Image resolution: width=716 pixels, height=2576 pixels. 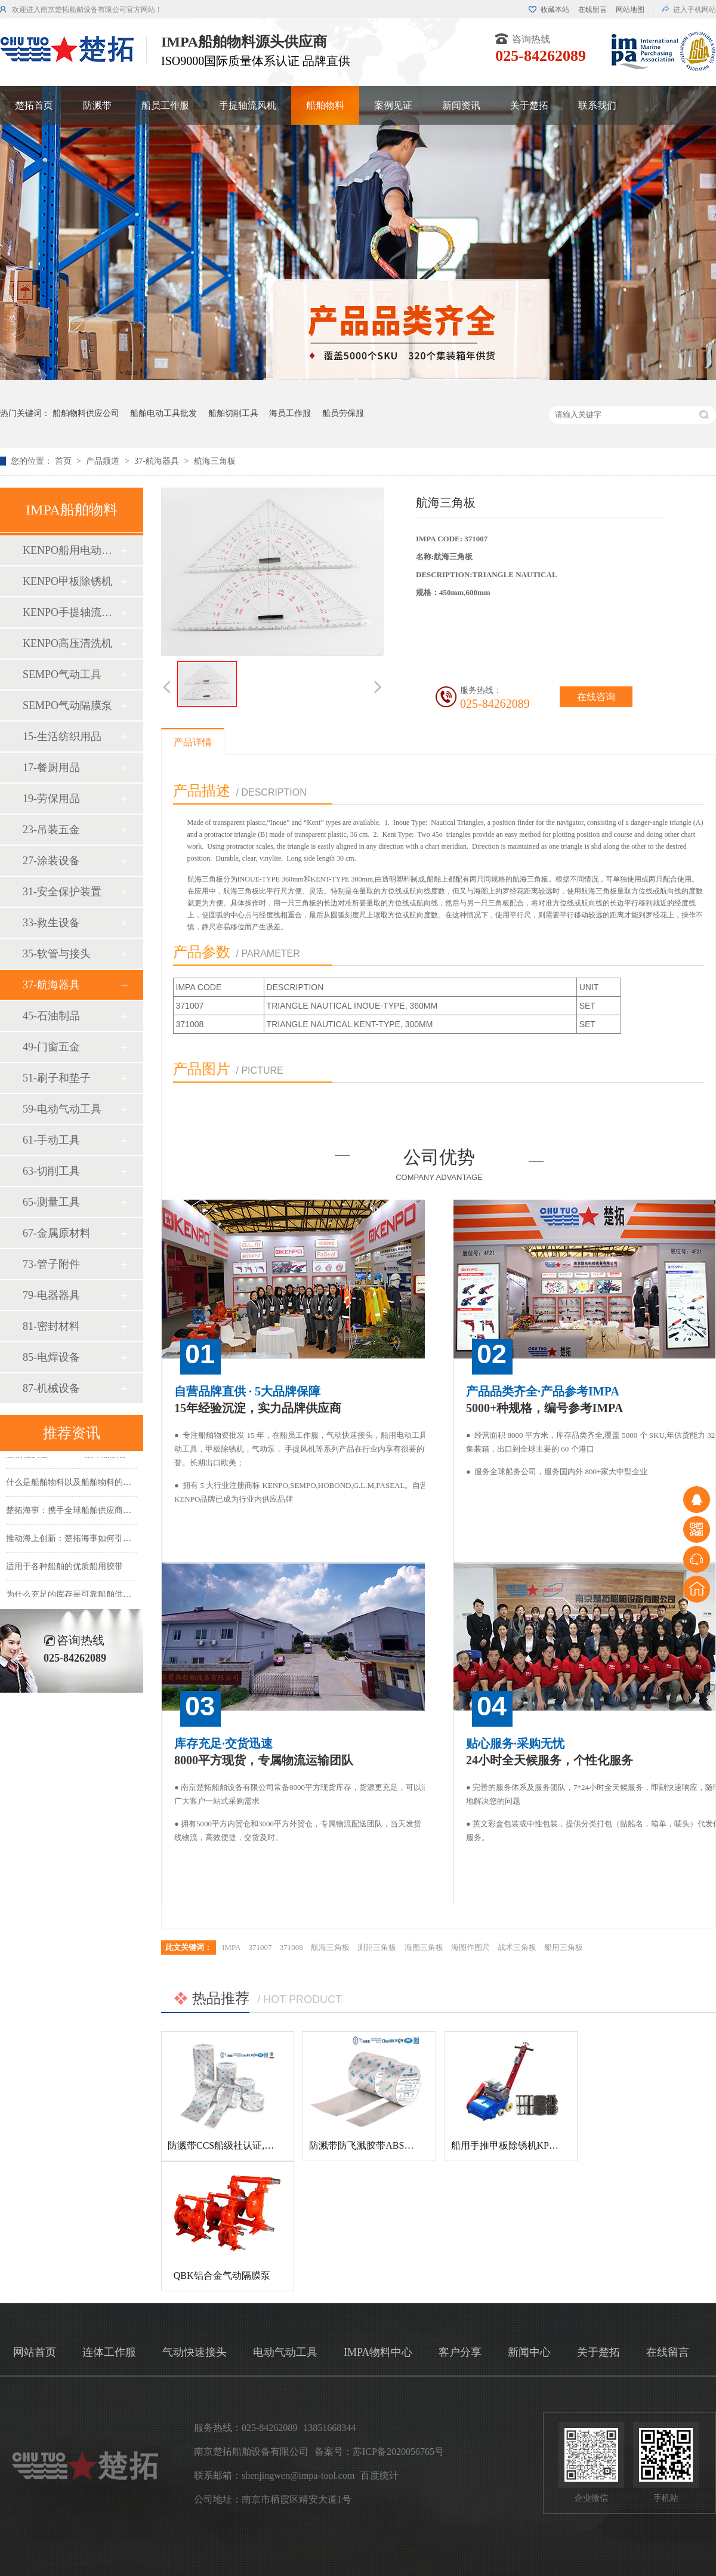 I want to click on 船舶物料供应公司, so click(x=86, y=413).